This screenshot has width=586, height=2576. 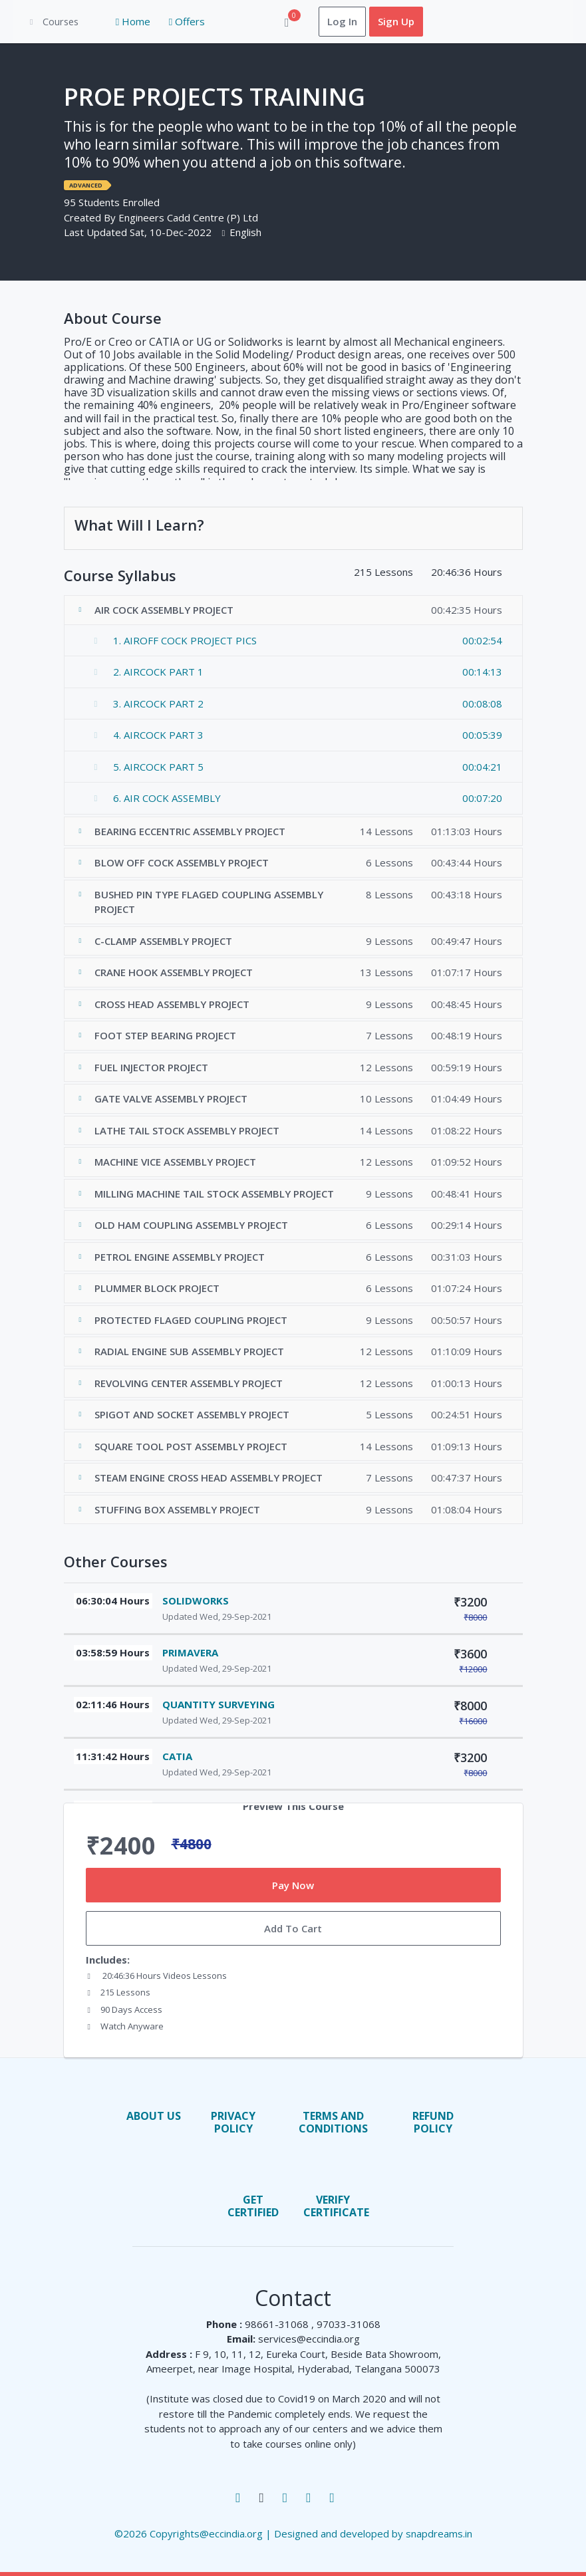 What do you see at coordinates (433, 2122) in the screenshot?
I see `Refund Policy` at bounding box center [433, 2122].